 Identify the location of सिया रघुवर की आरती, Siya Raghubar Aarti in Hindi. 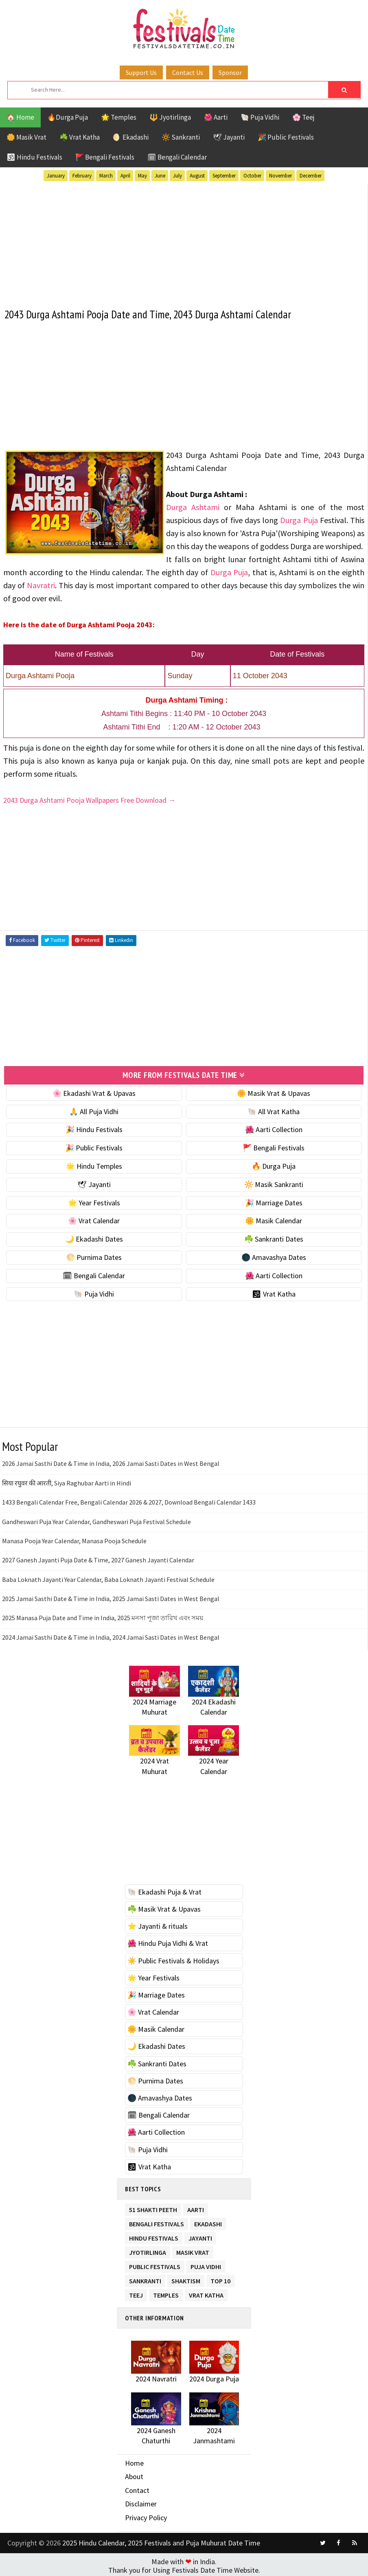
(66, 1482).